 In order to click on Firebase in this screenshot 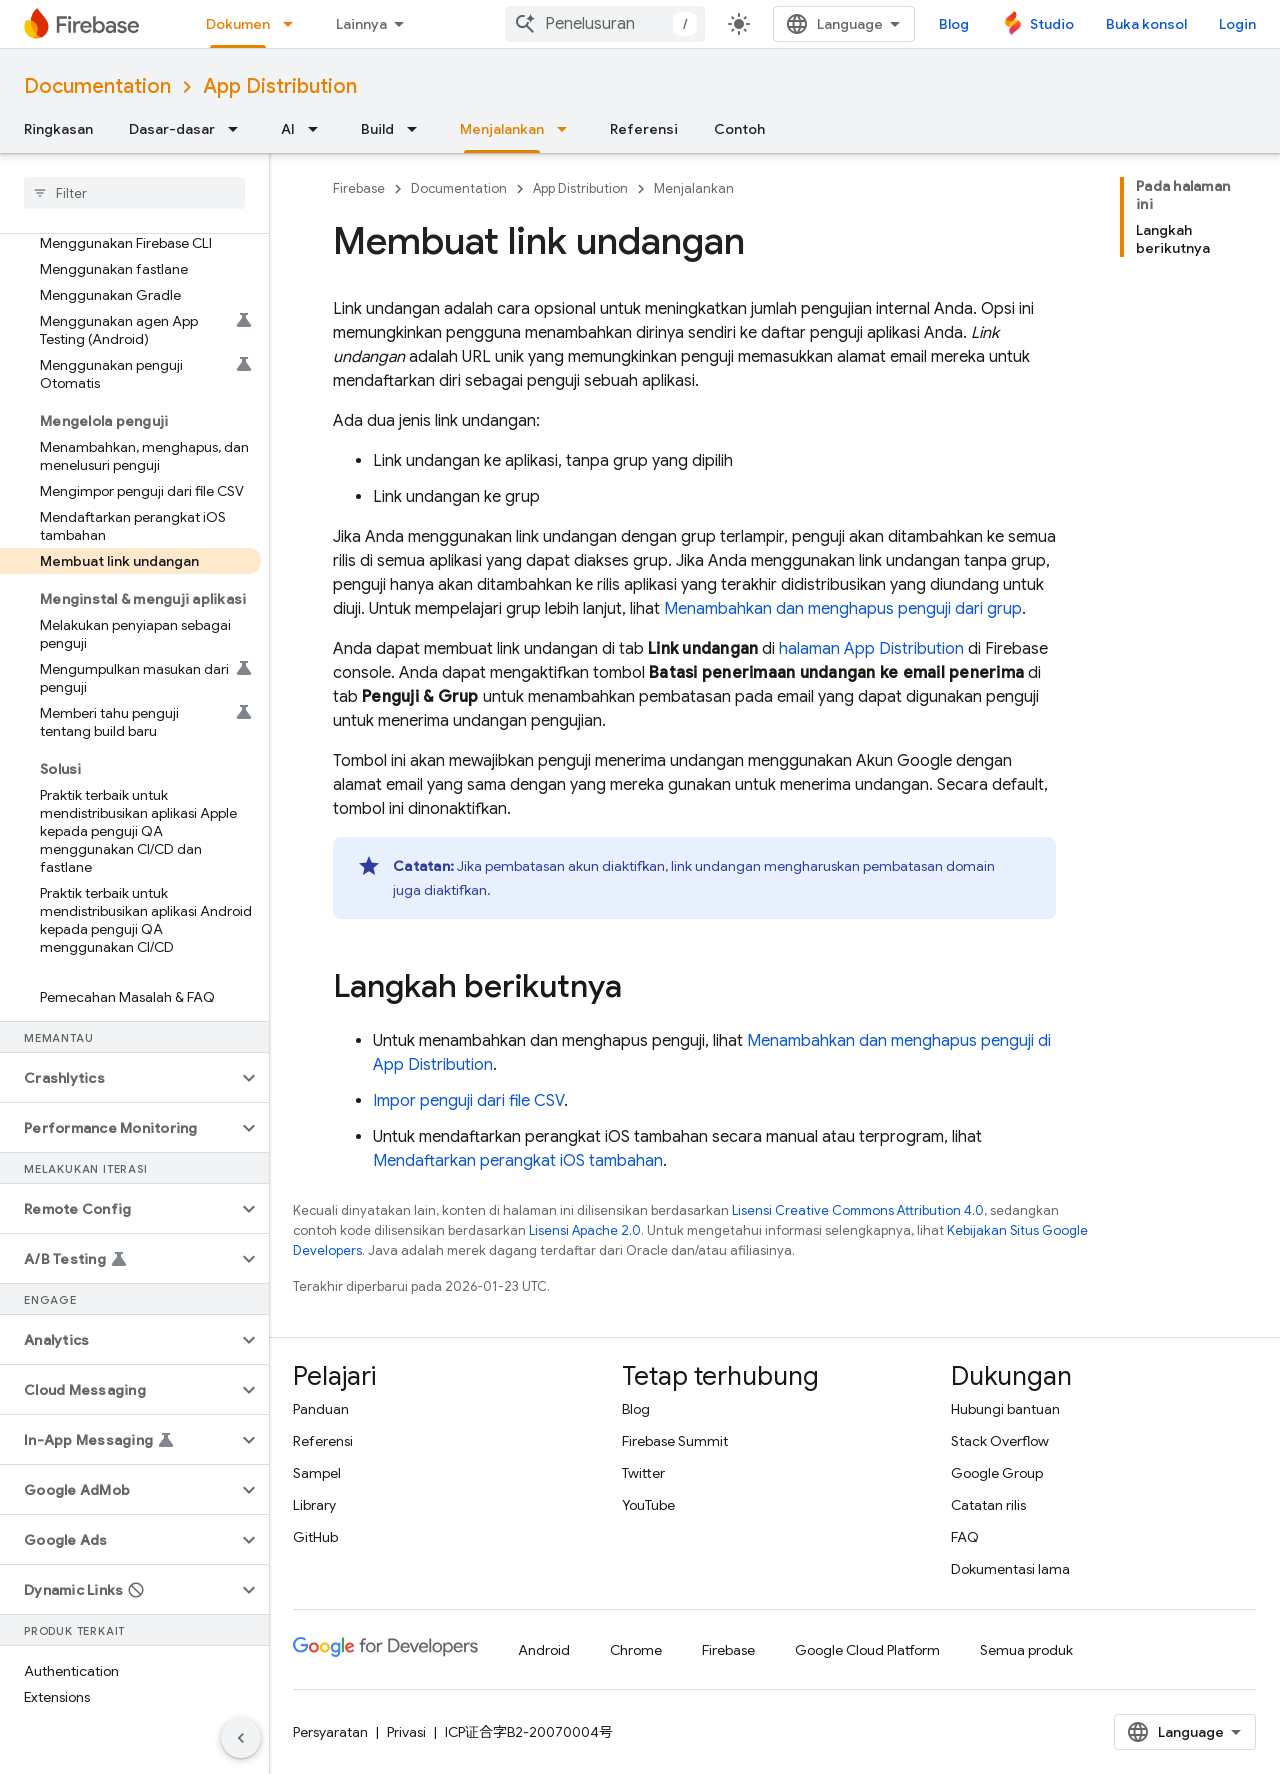, I will do `click(359, 188)`.